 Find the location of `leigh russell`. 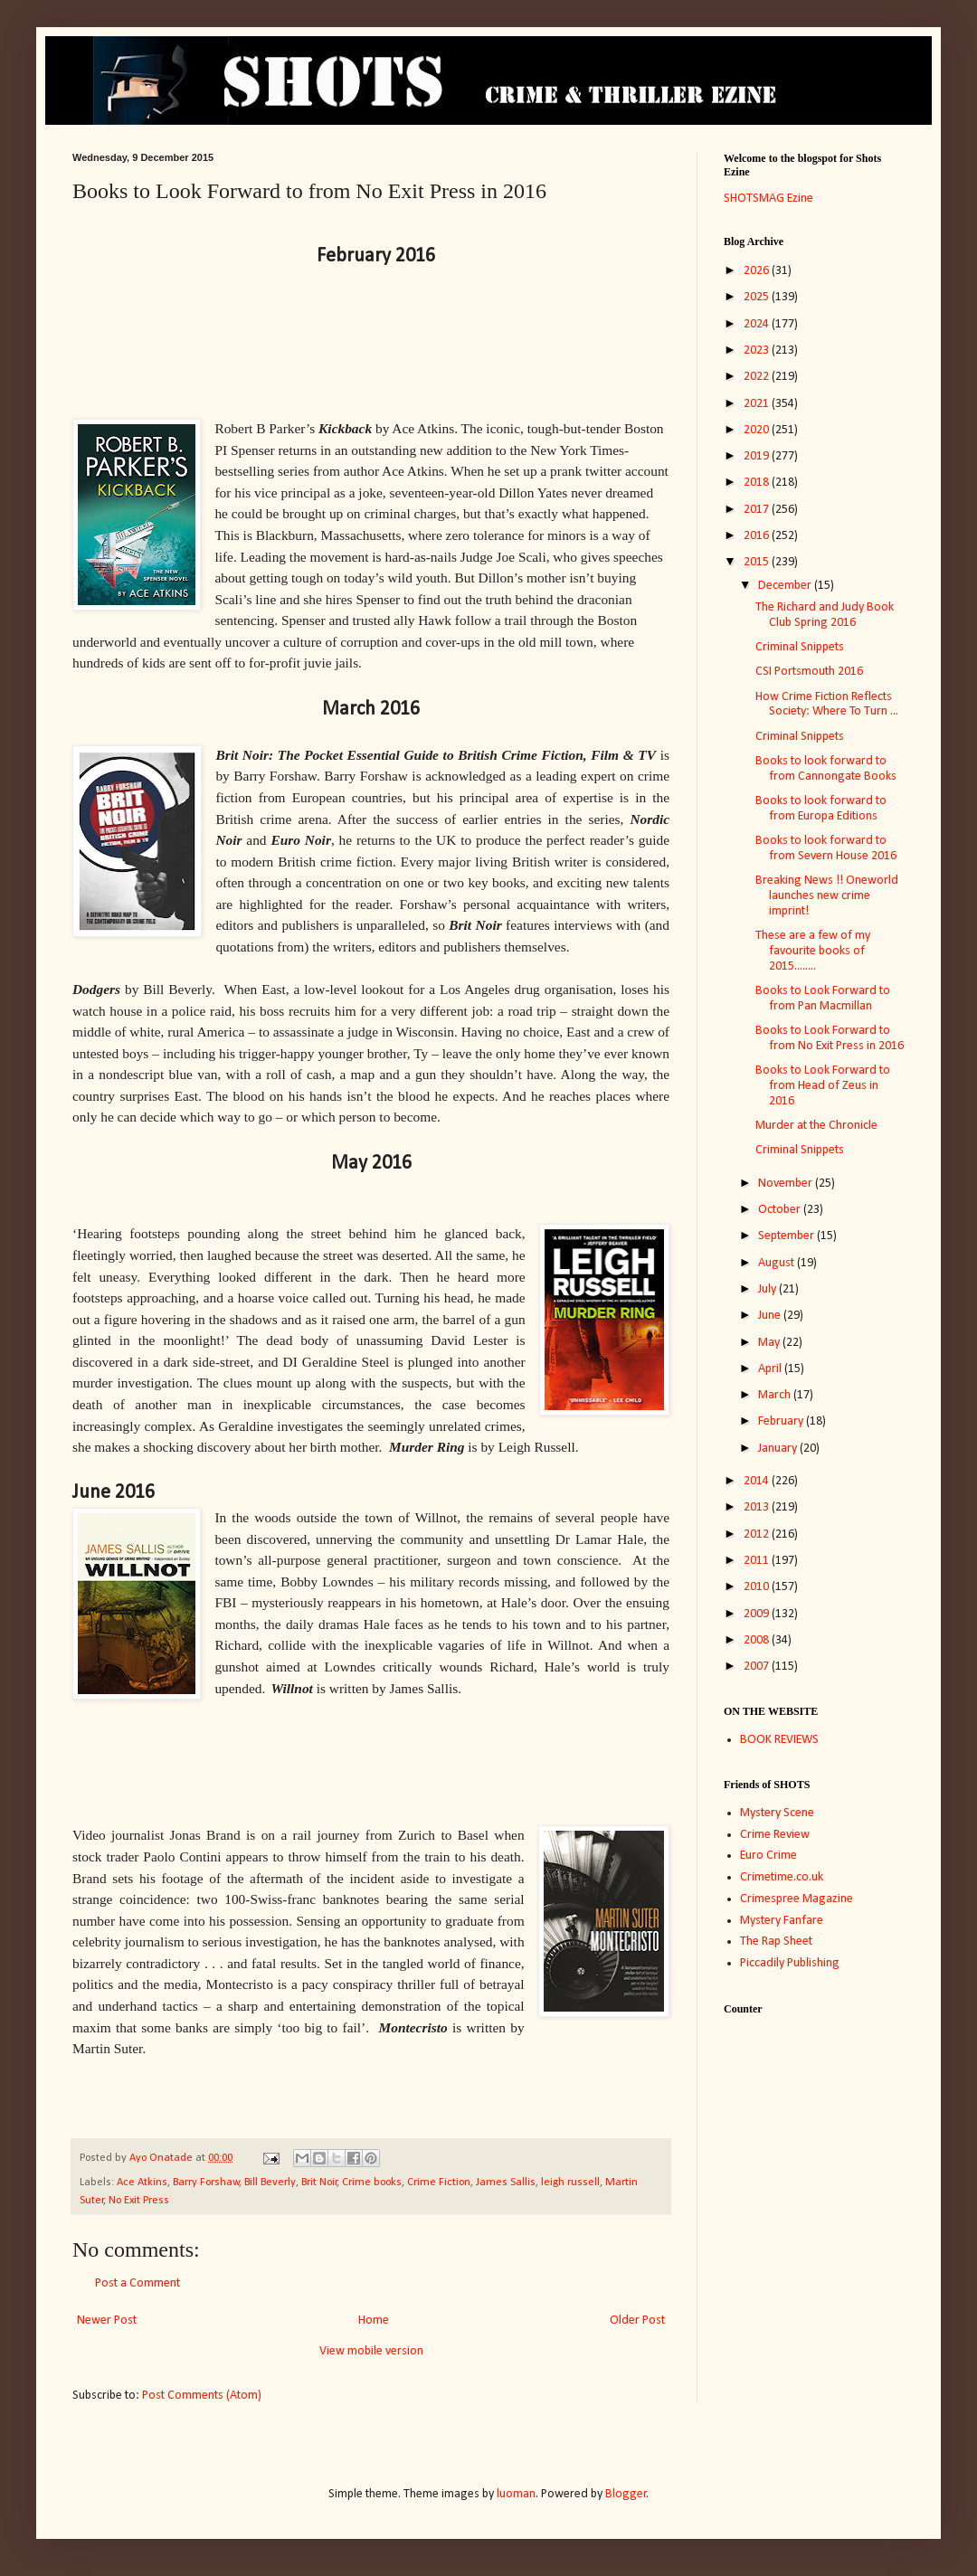

leigh russell is located at coordinates (570, 2182).